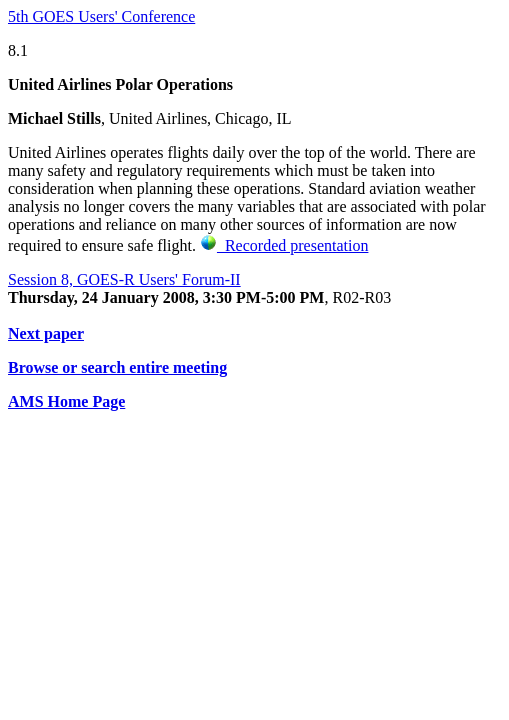 Image resolution: width=509 pixels, height=720 pixels. Describe the element at coordinates (101, 16) in the screenshot. I see `5th GOES Users' Conference` at that location.